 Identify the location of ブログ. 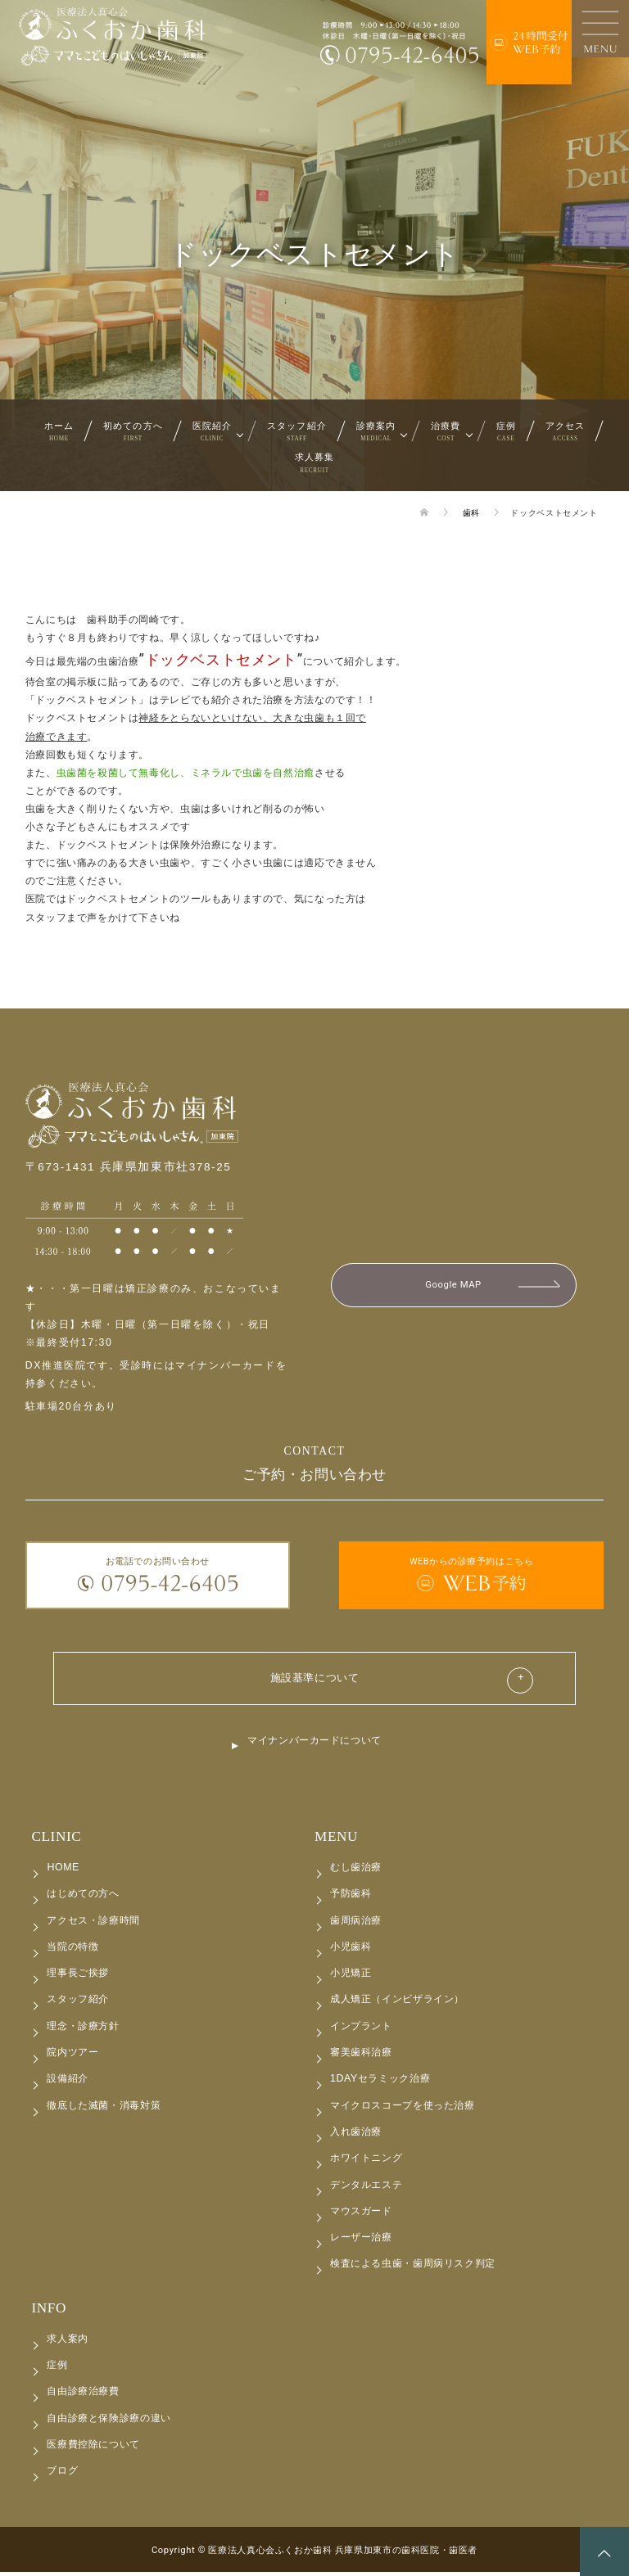
(62, 2473).